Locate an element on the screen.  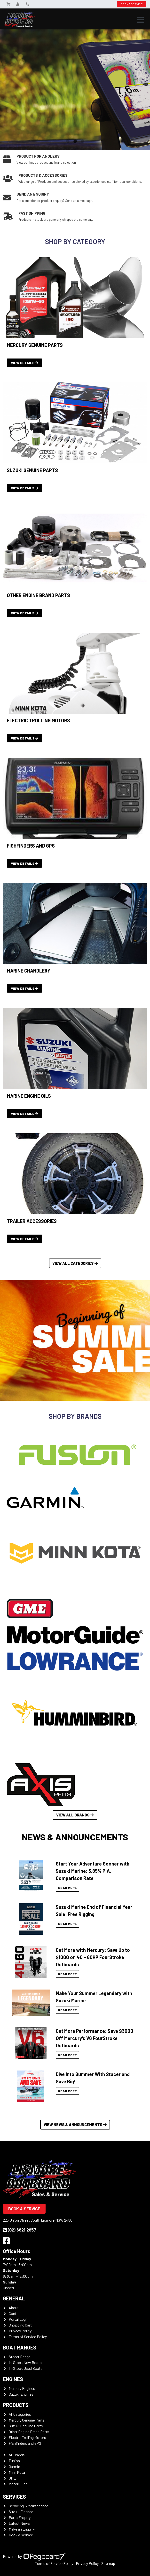
Get More with Mercury: Save Up to $1000 on 40 – 60HP FourStroke Outboards is located at coordinates (93, 1957).